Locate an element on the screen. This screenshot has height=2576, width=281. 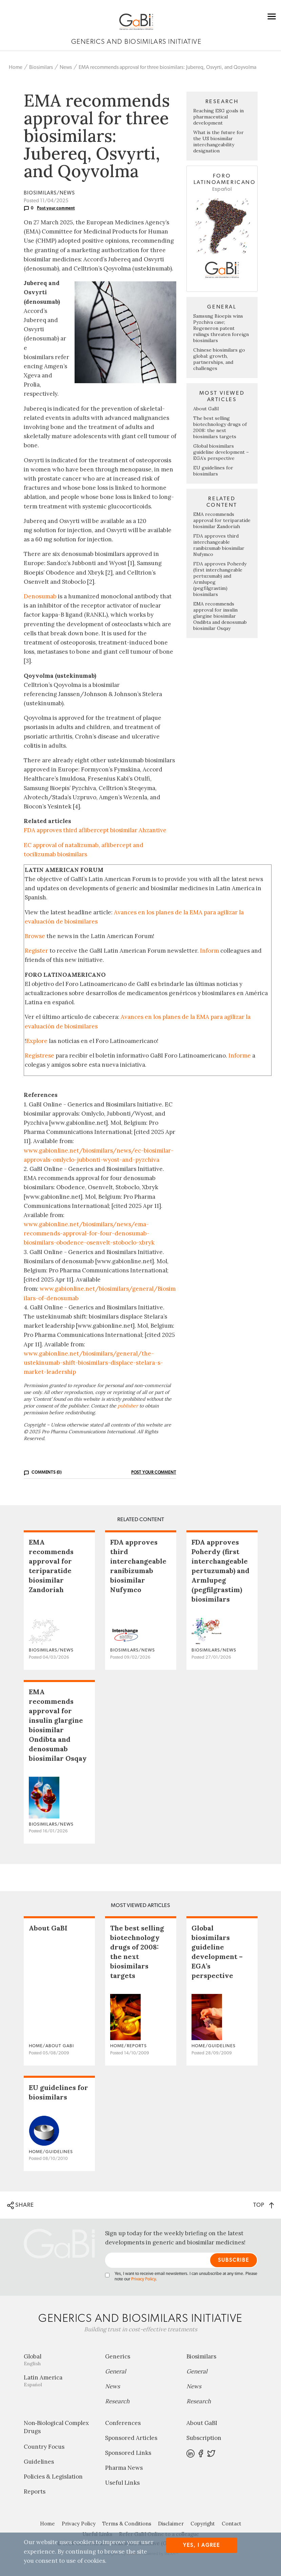
Policies & Legislation is located at coordinates (53, 2476).